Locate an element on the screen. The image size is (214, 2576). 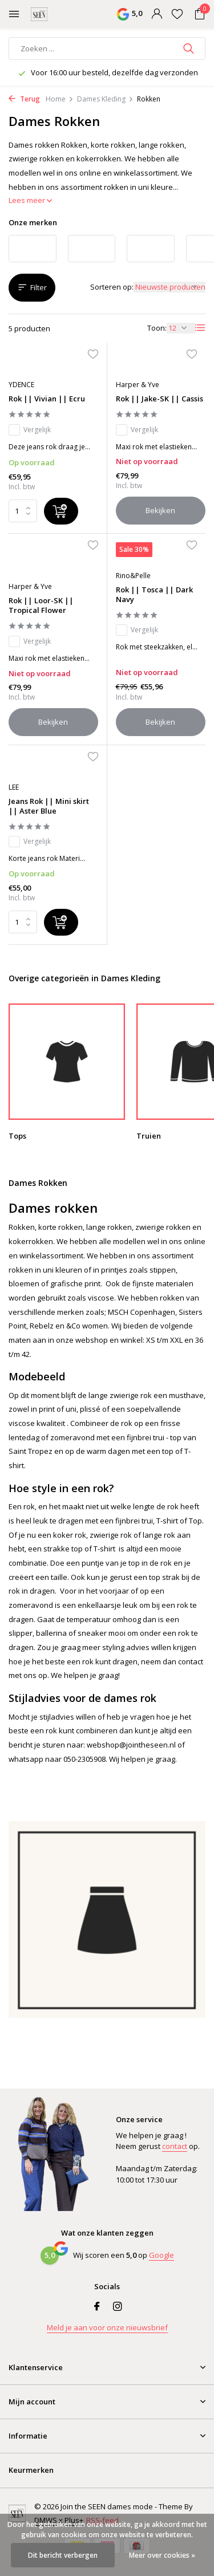
[Verlanglijst] is located at coordinates (177, 14).